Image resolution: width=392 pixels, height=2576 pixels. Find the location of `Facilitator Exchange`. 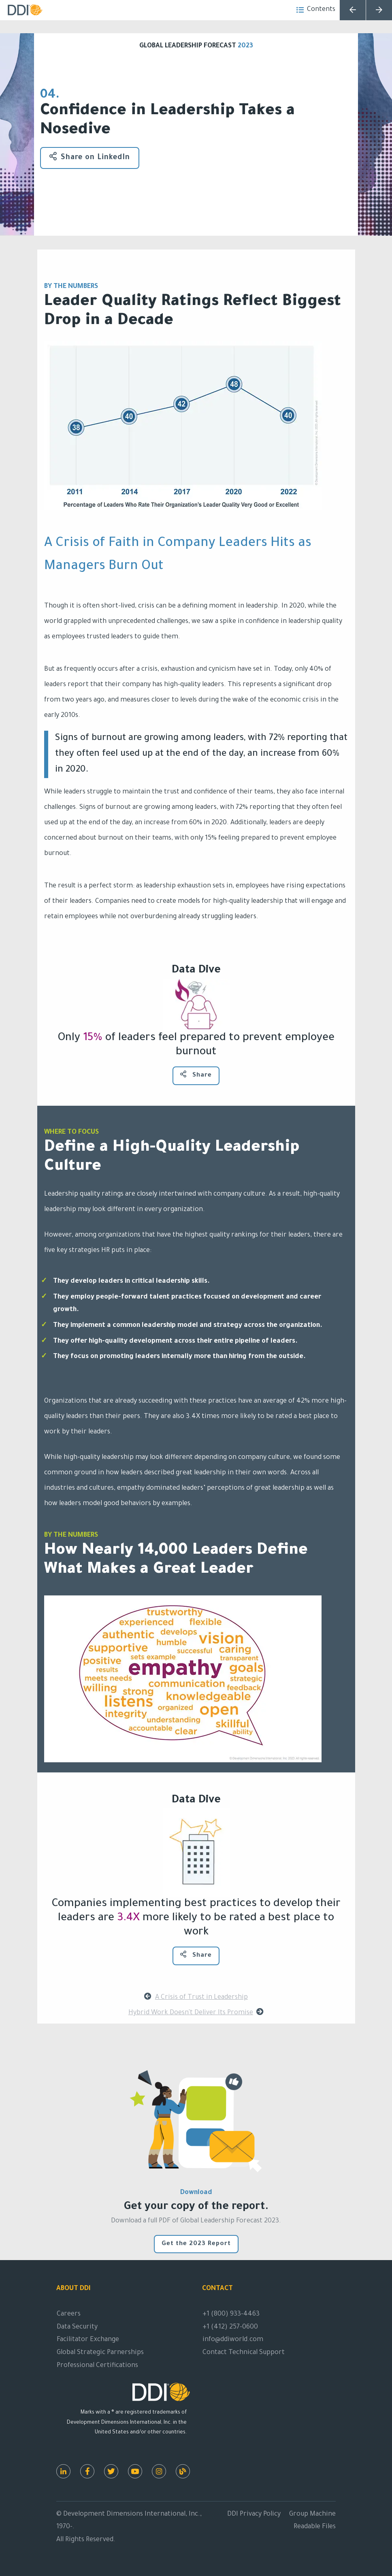

Facilitator Exchange is located at coordinates (88, 2340).